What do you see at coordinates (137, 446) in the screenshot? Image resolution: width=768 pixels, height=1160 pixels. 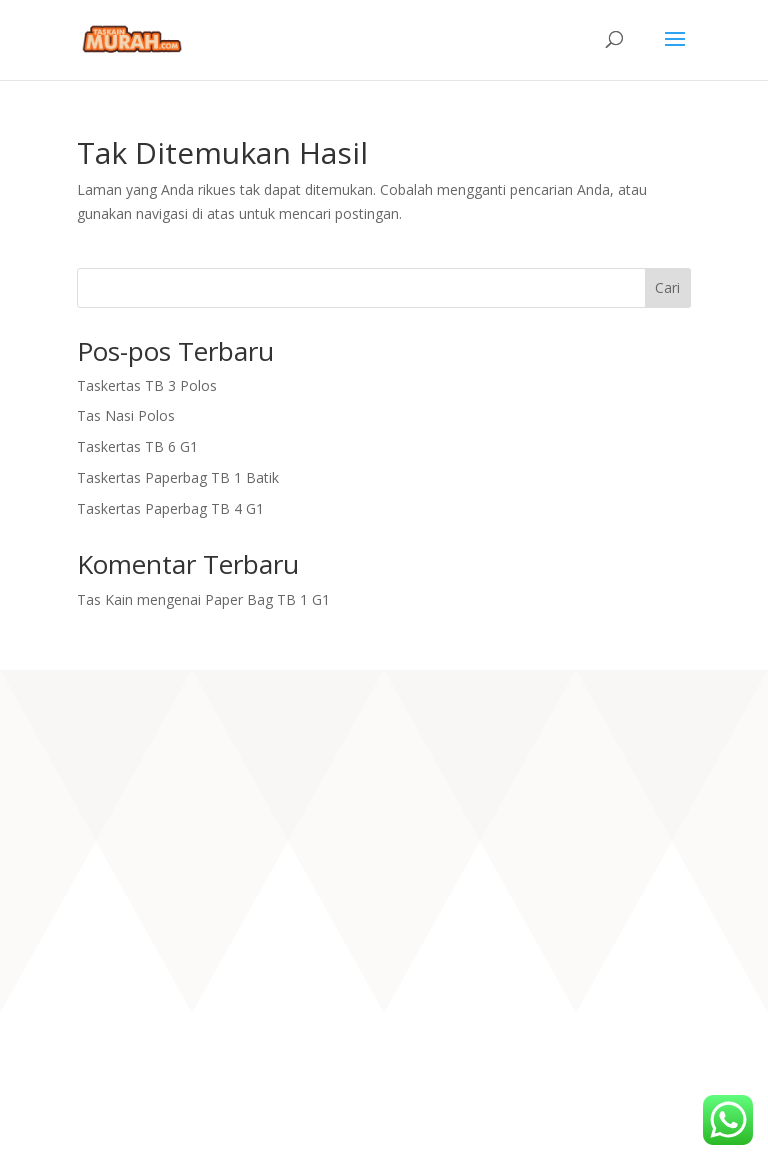 I see `Taskertas TB 6 G1` at bounding box center [137, 446].